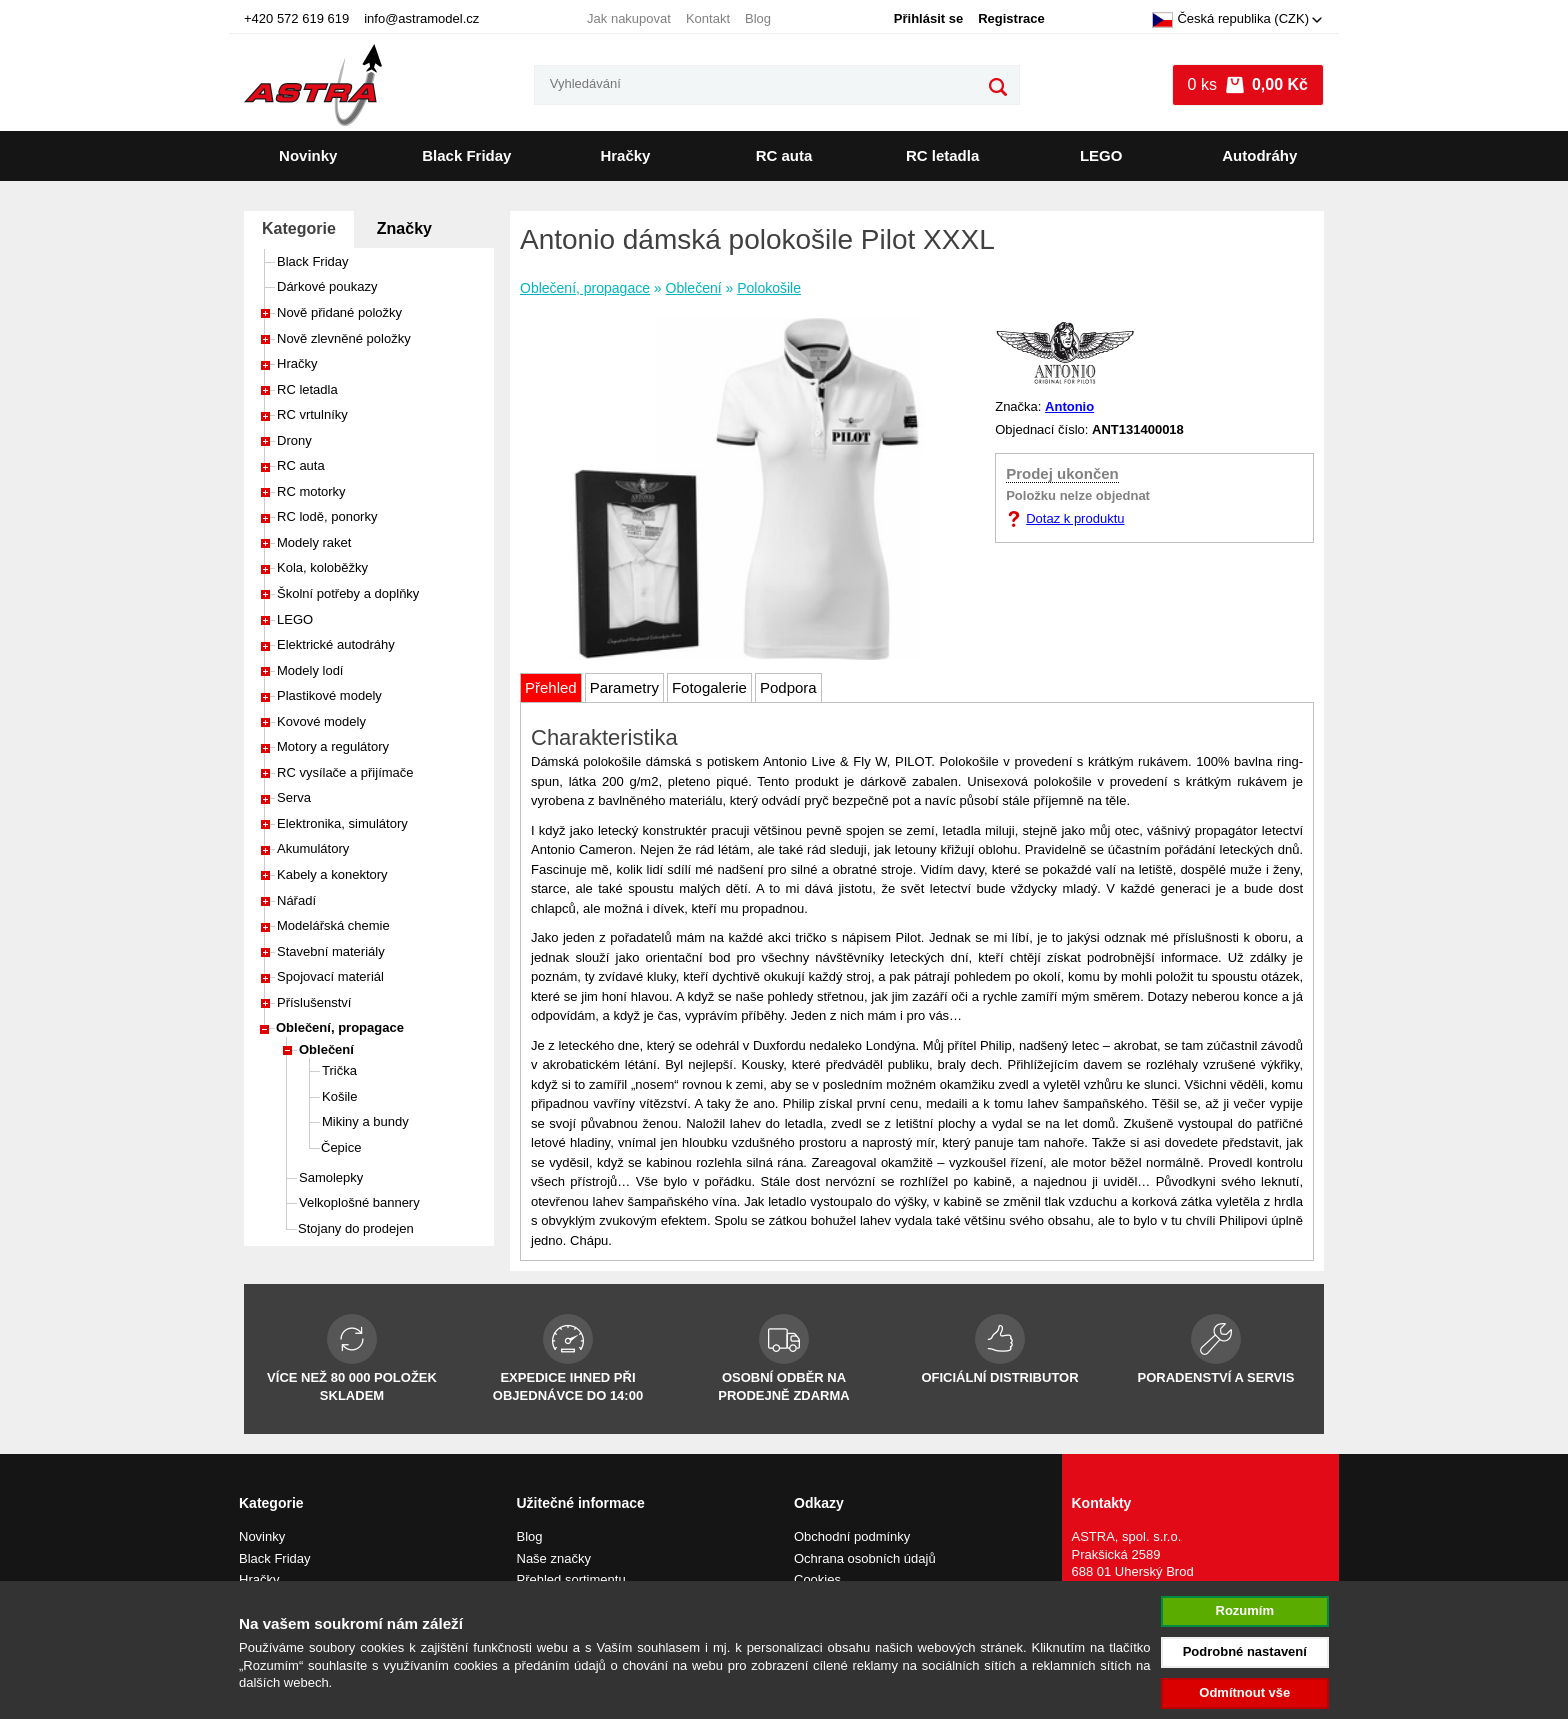  What do you see at coordinates (294, 797) in the screenshot?
I see `Serva` at bounding box center [294, 797].